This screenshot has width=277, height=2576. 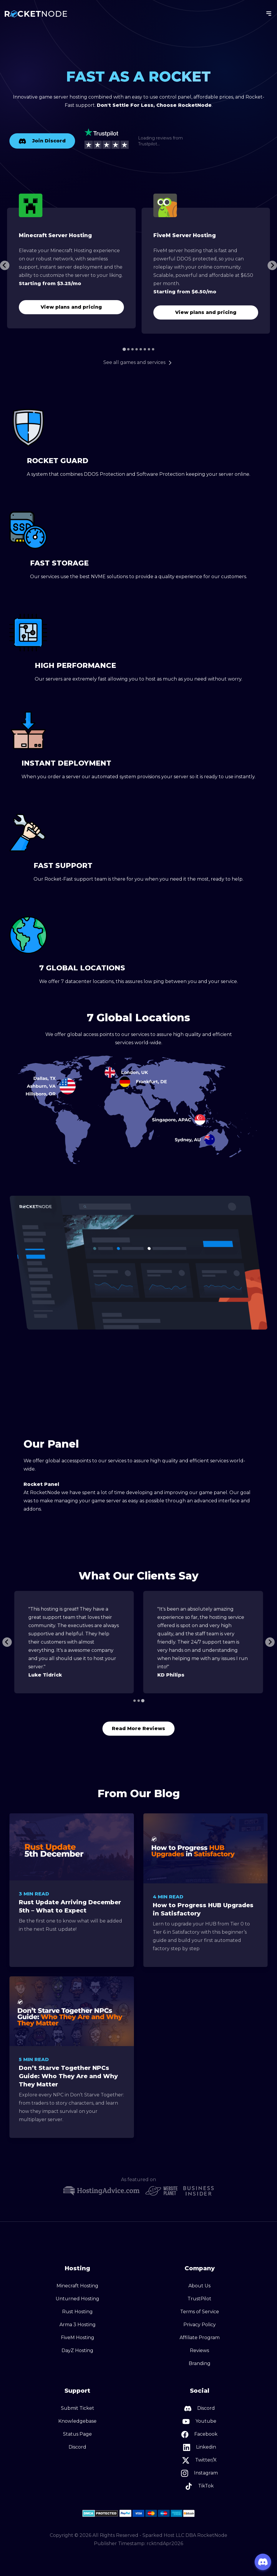 What do you see at coordinates (199, 2447) in the screenshot?
I see `Linkedin` at bounding box center [199, 2447].